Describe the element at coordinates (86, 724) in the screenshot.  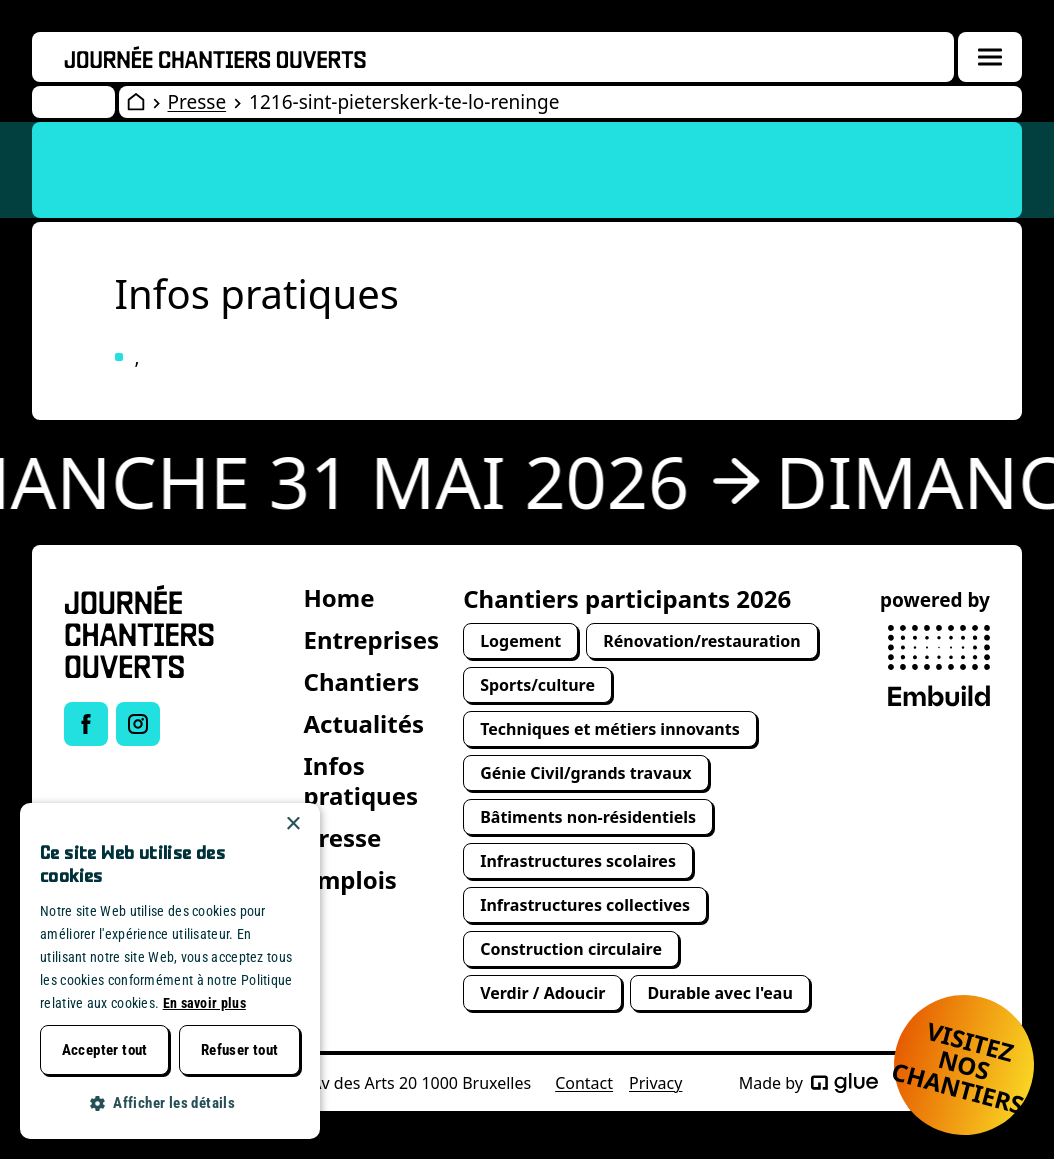
I see `[Link to Facebook of Journée chantiers ouverts]` at that location.